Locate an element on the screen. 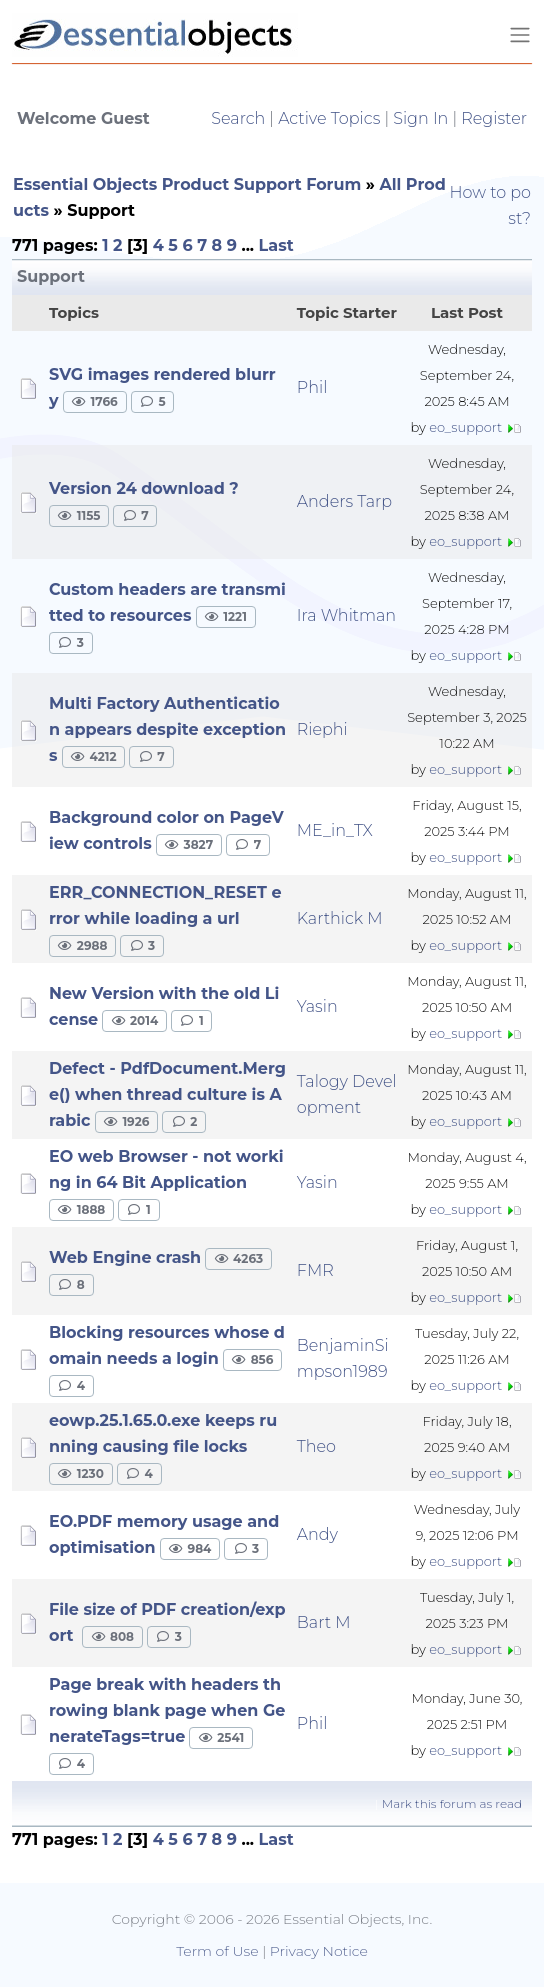 The width and height of the screenshot is (544, 1987). Search is located at coordinates (238, 118).